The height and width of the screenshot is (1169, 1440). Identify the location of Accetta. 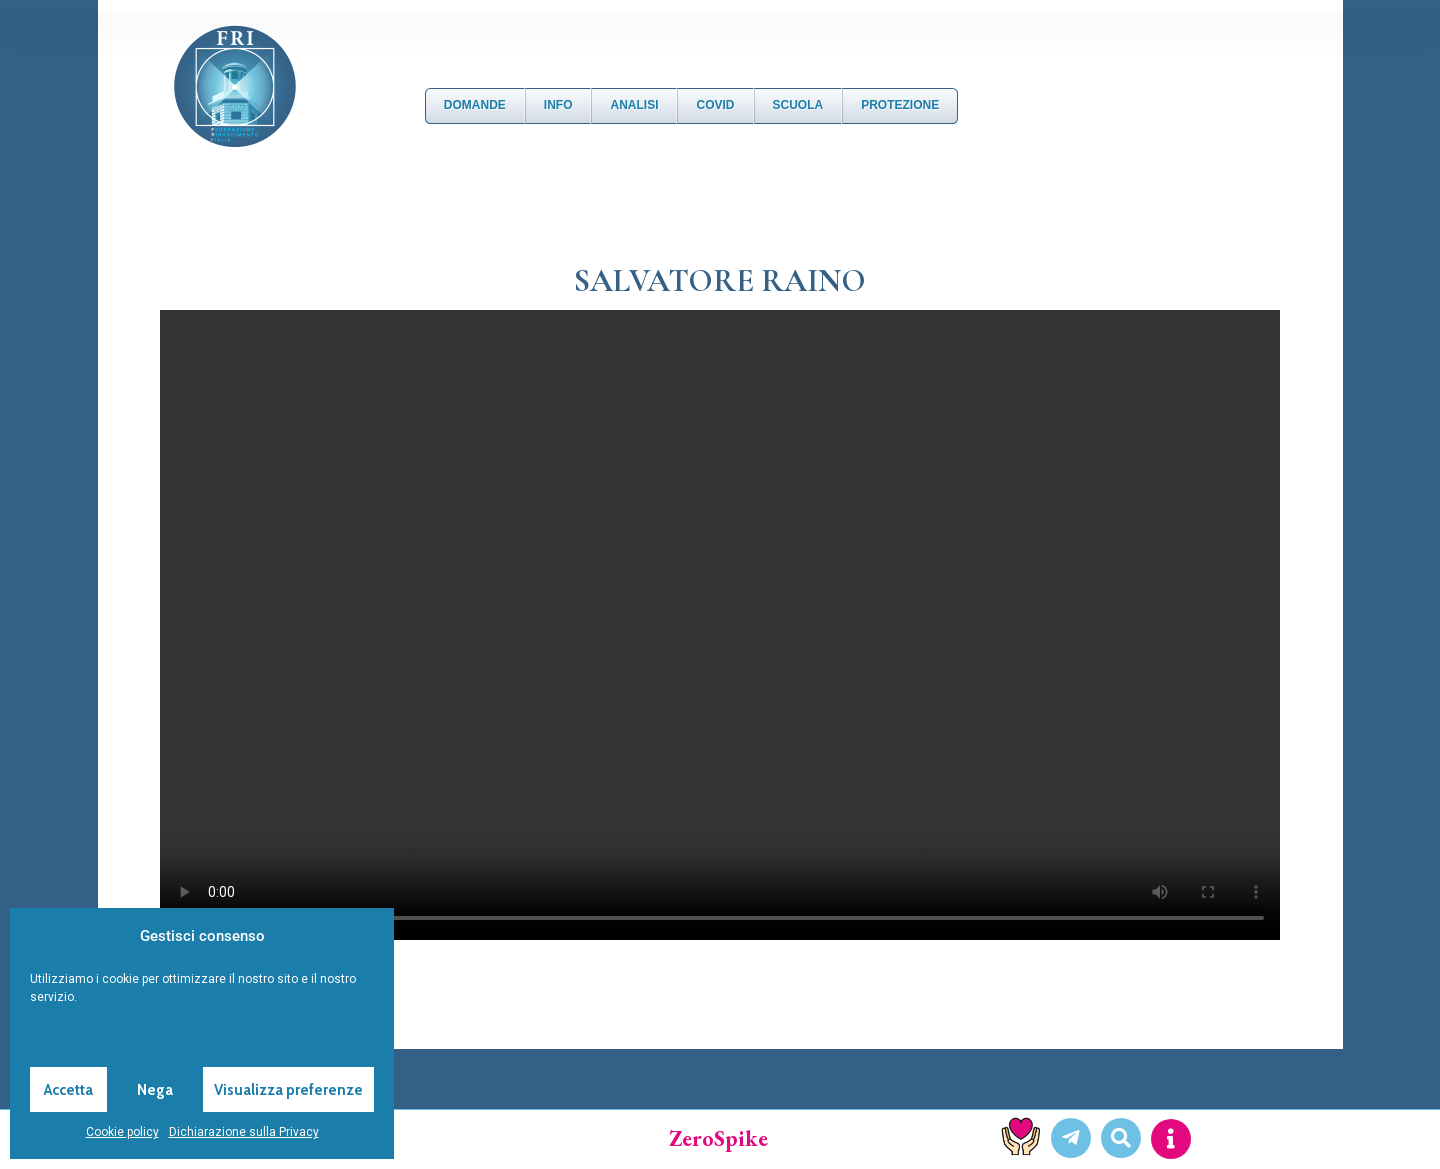
(68, 1090).